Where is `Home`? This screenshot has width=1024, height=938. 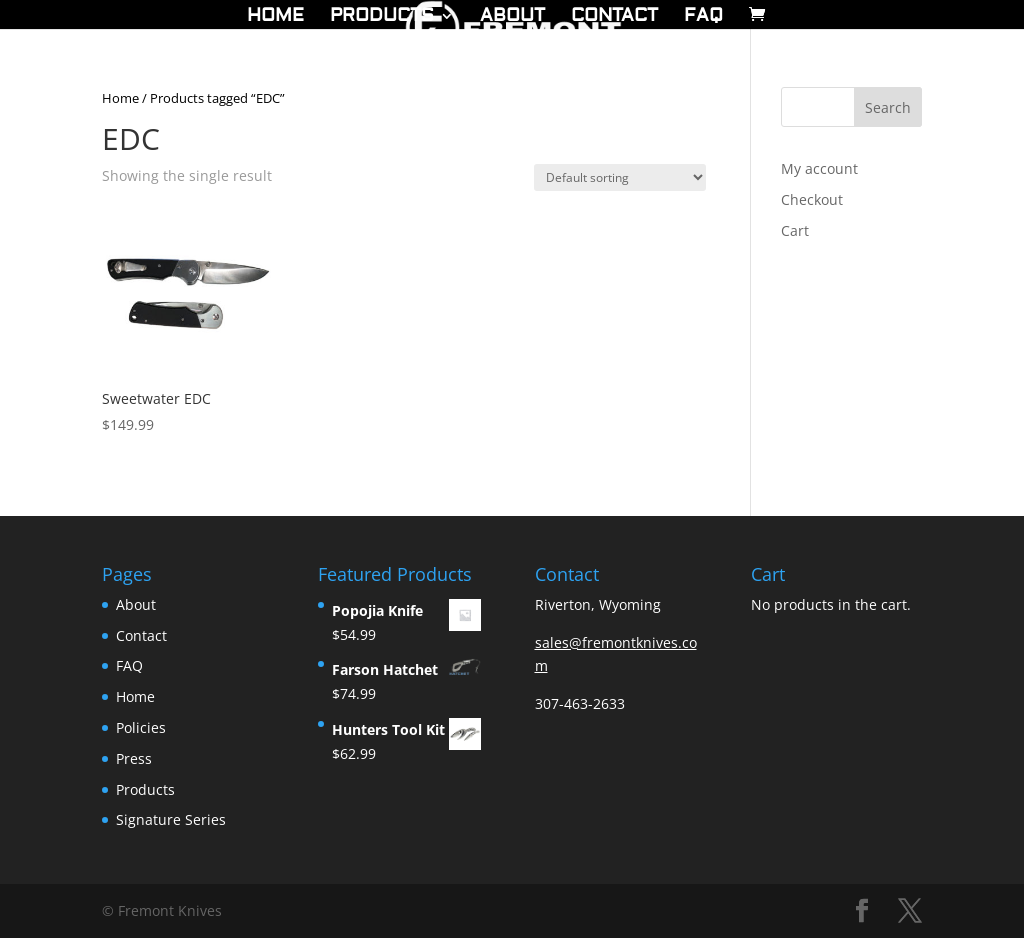
Home is located at coordinates (275, 18).